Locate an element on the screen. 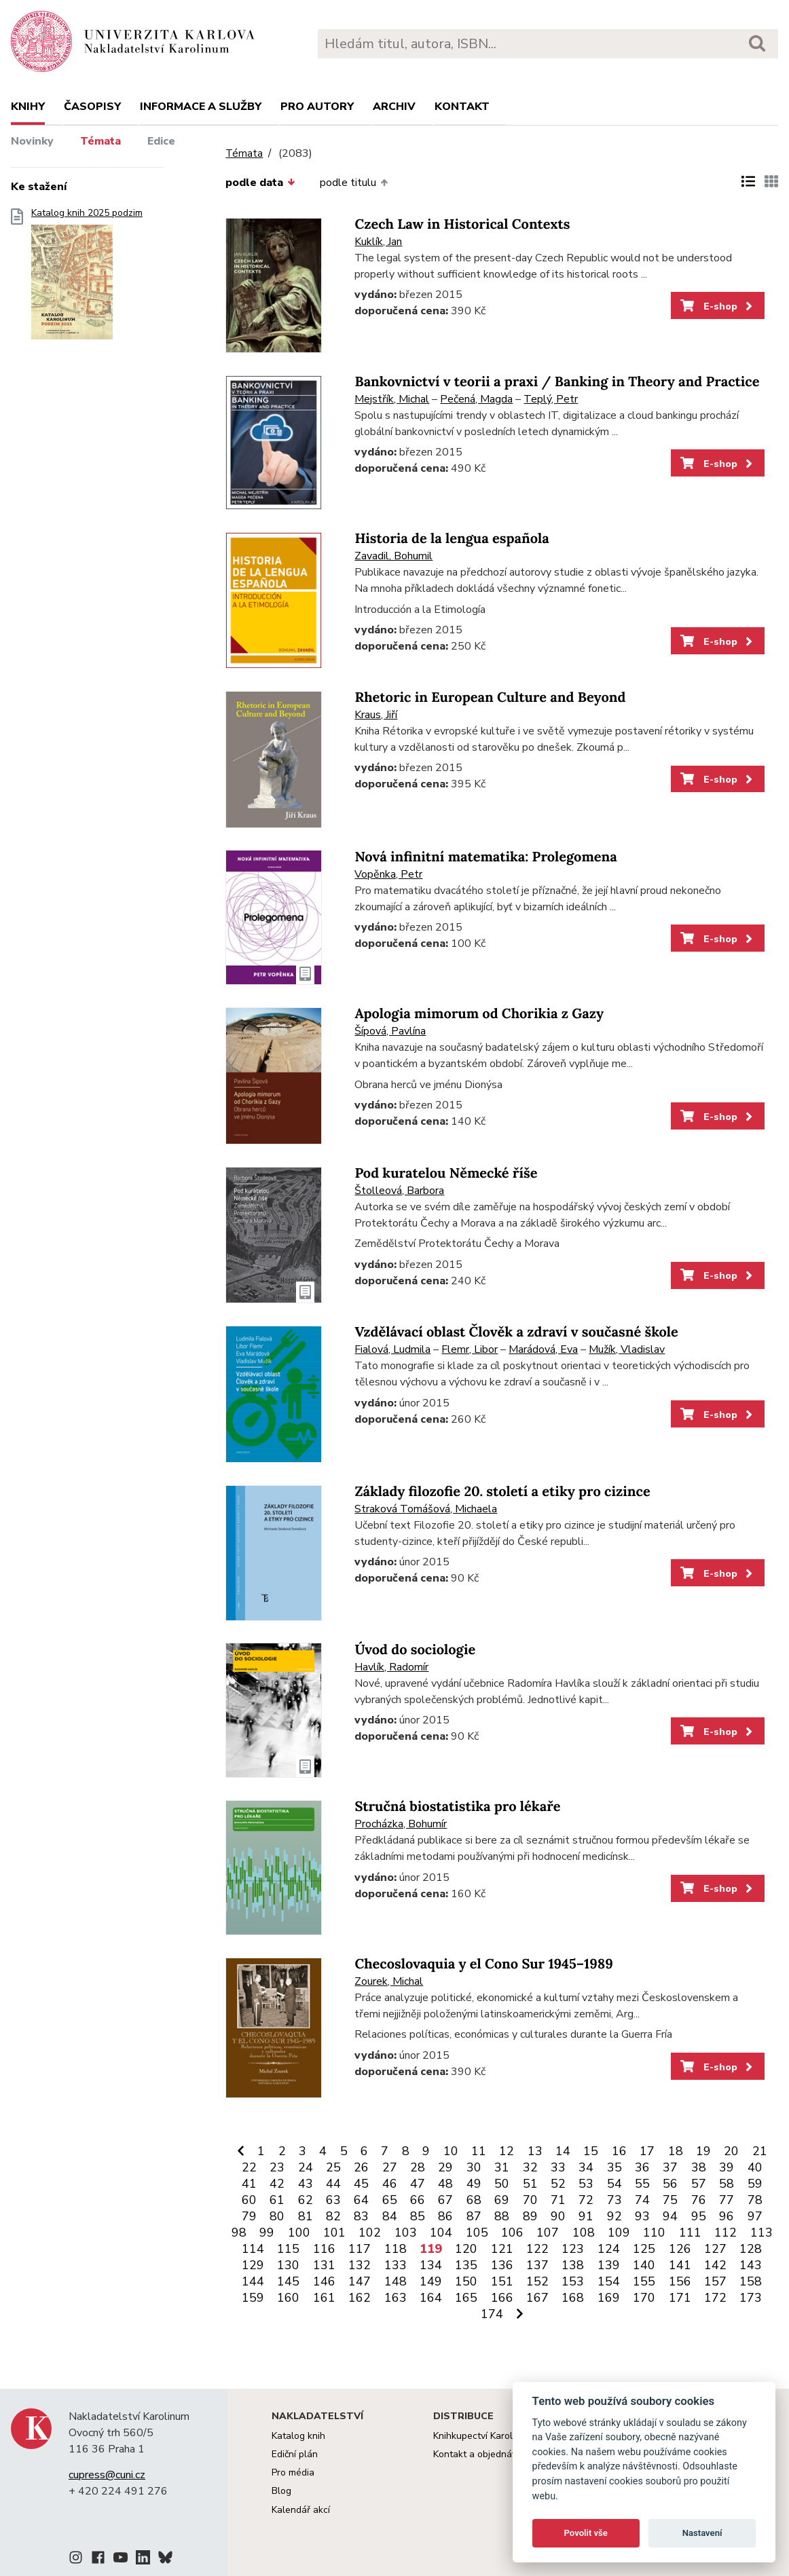 The width and height of the screenshot is (789, 2576). 60 is located at coordinates (249, 2200).